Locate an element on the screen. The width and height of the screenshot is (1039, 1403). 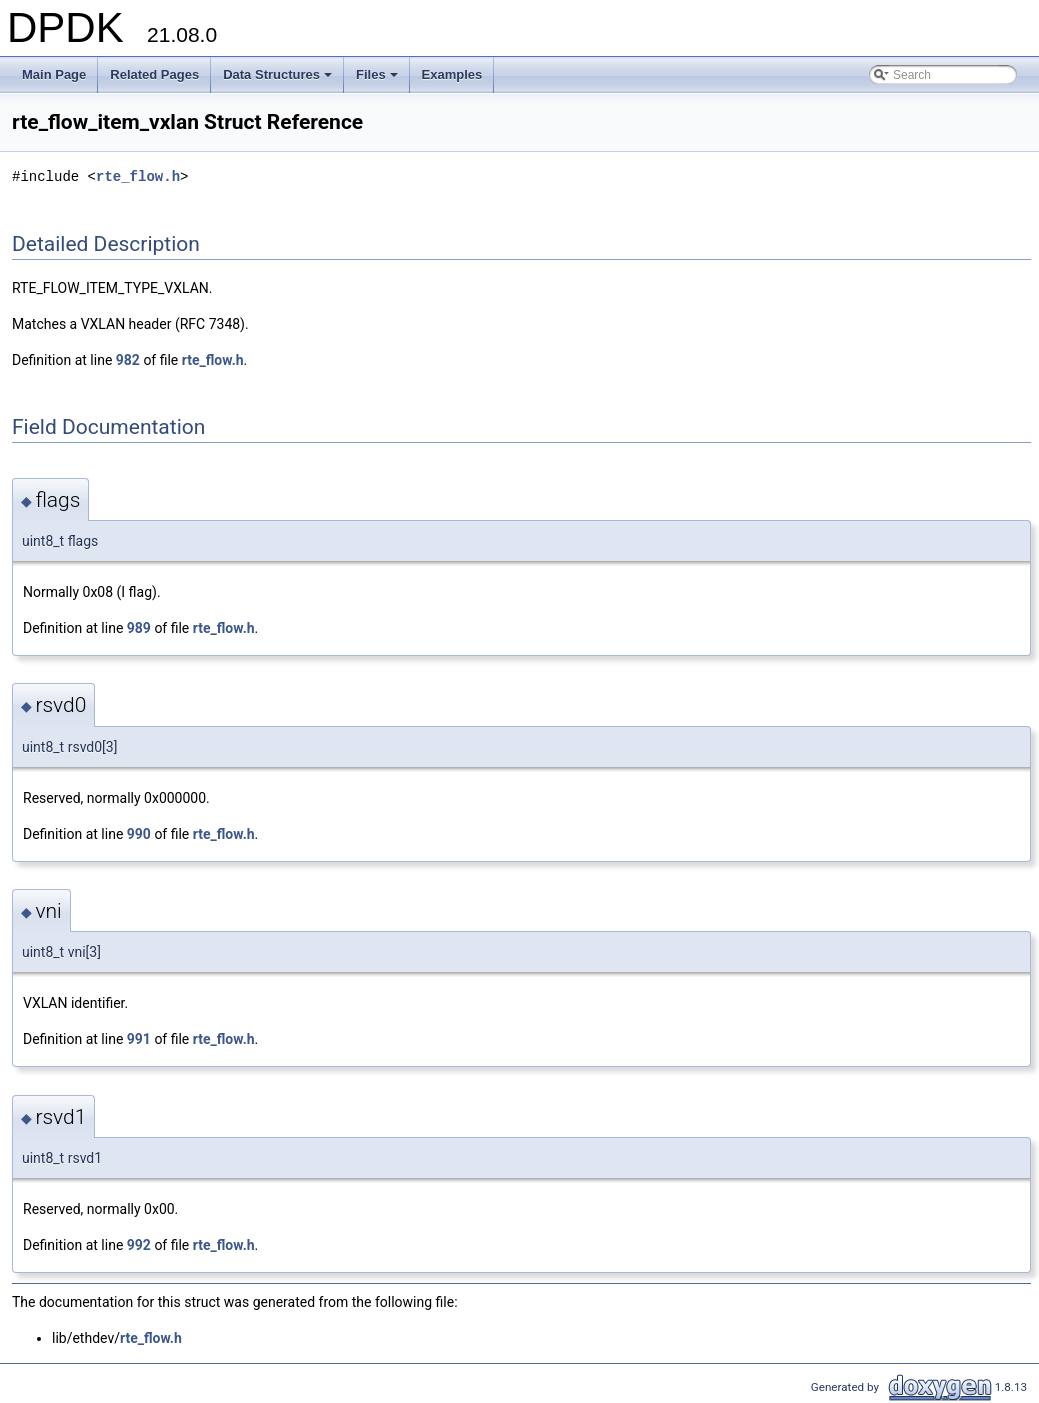
Data Structures is located at coordinates (279, 80).